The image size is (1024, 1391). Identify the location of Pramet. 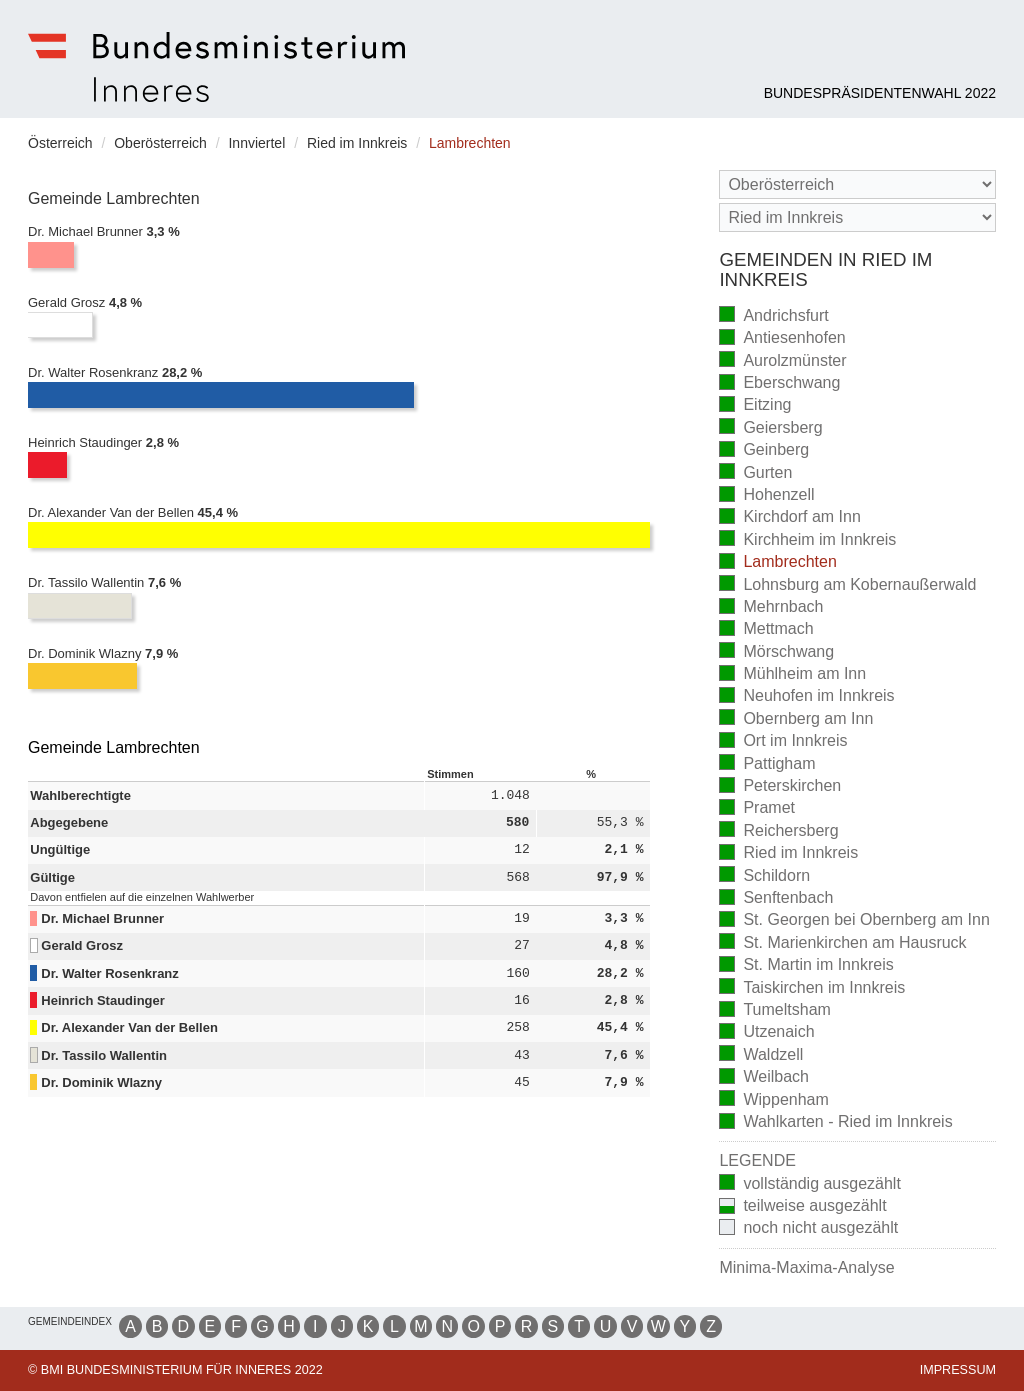
(757, 809).